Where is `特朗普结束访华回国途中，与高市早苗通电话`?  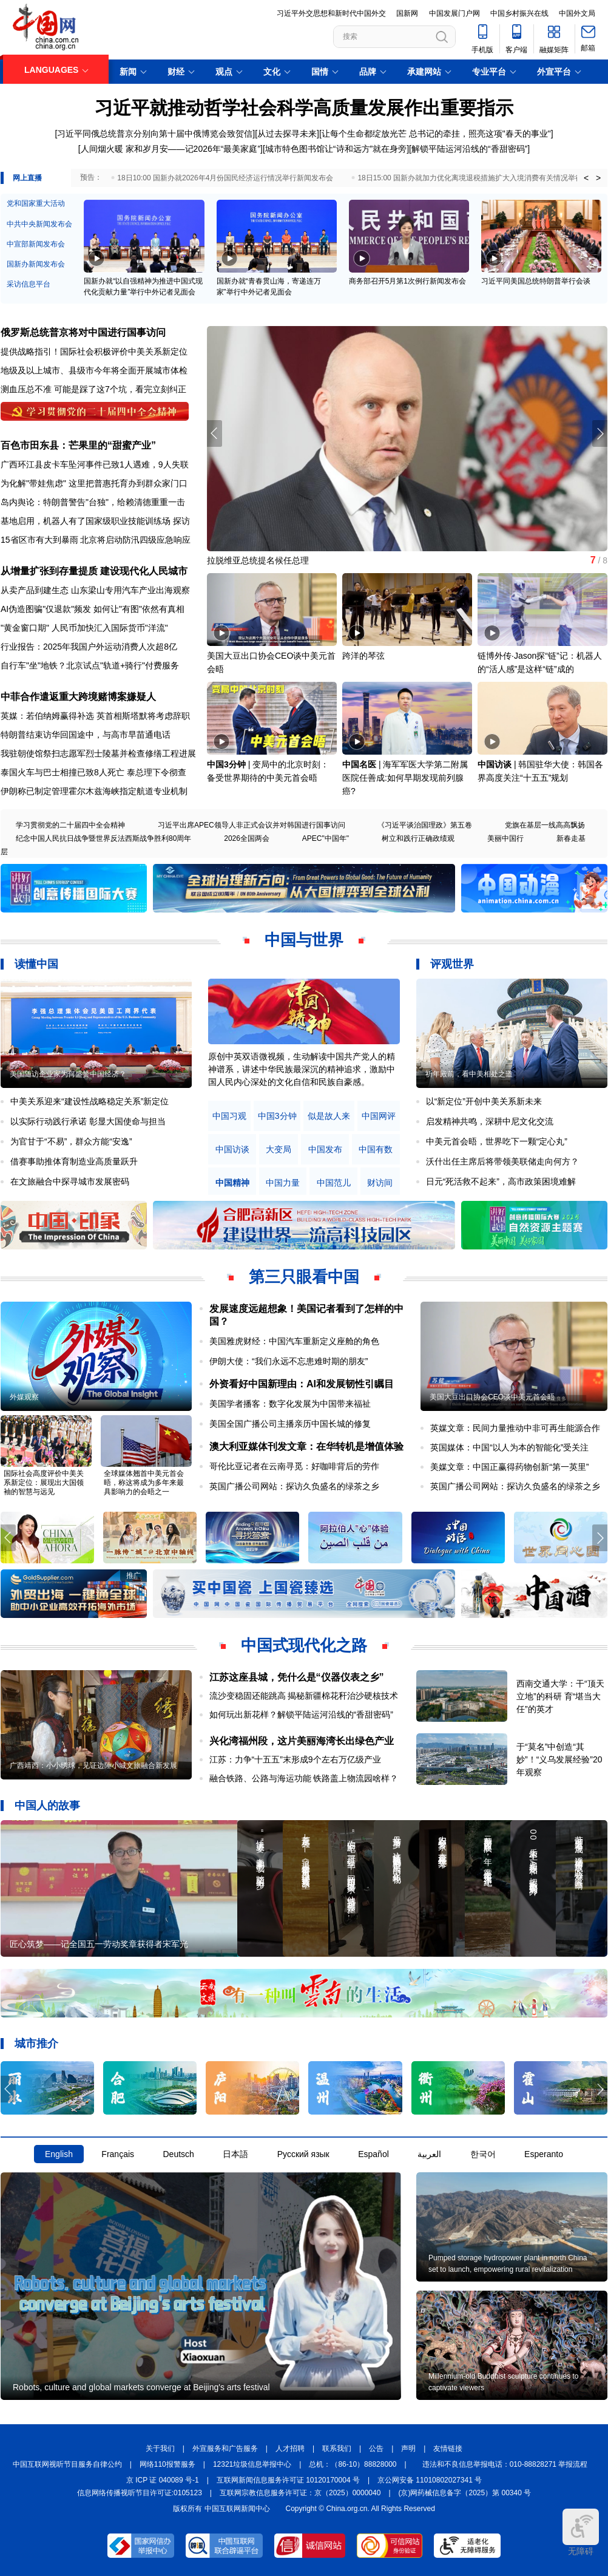
特朗普结束访华回国途中，与高市早苗通电话 is located at coordinates (86, 734).